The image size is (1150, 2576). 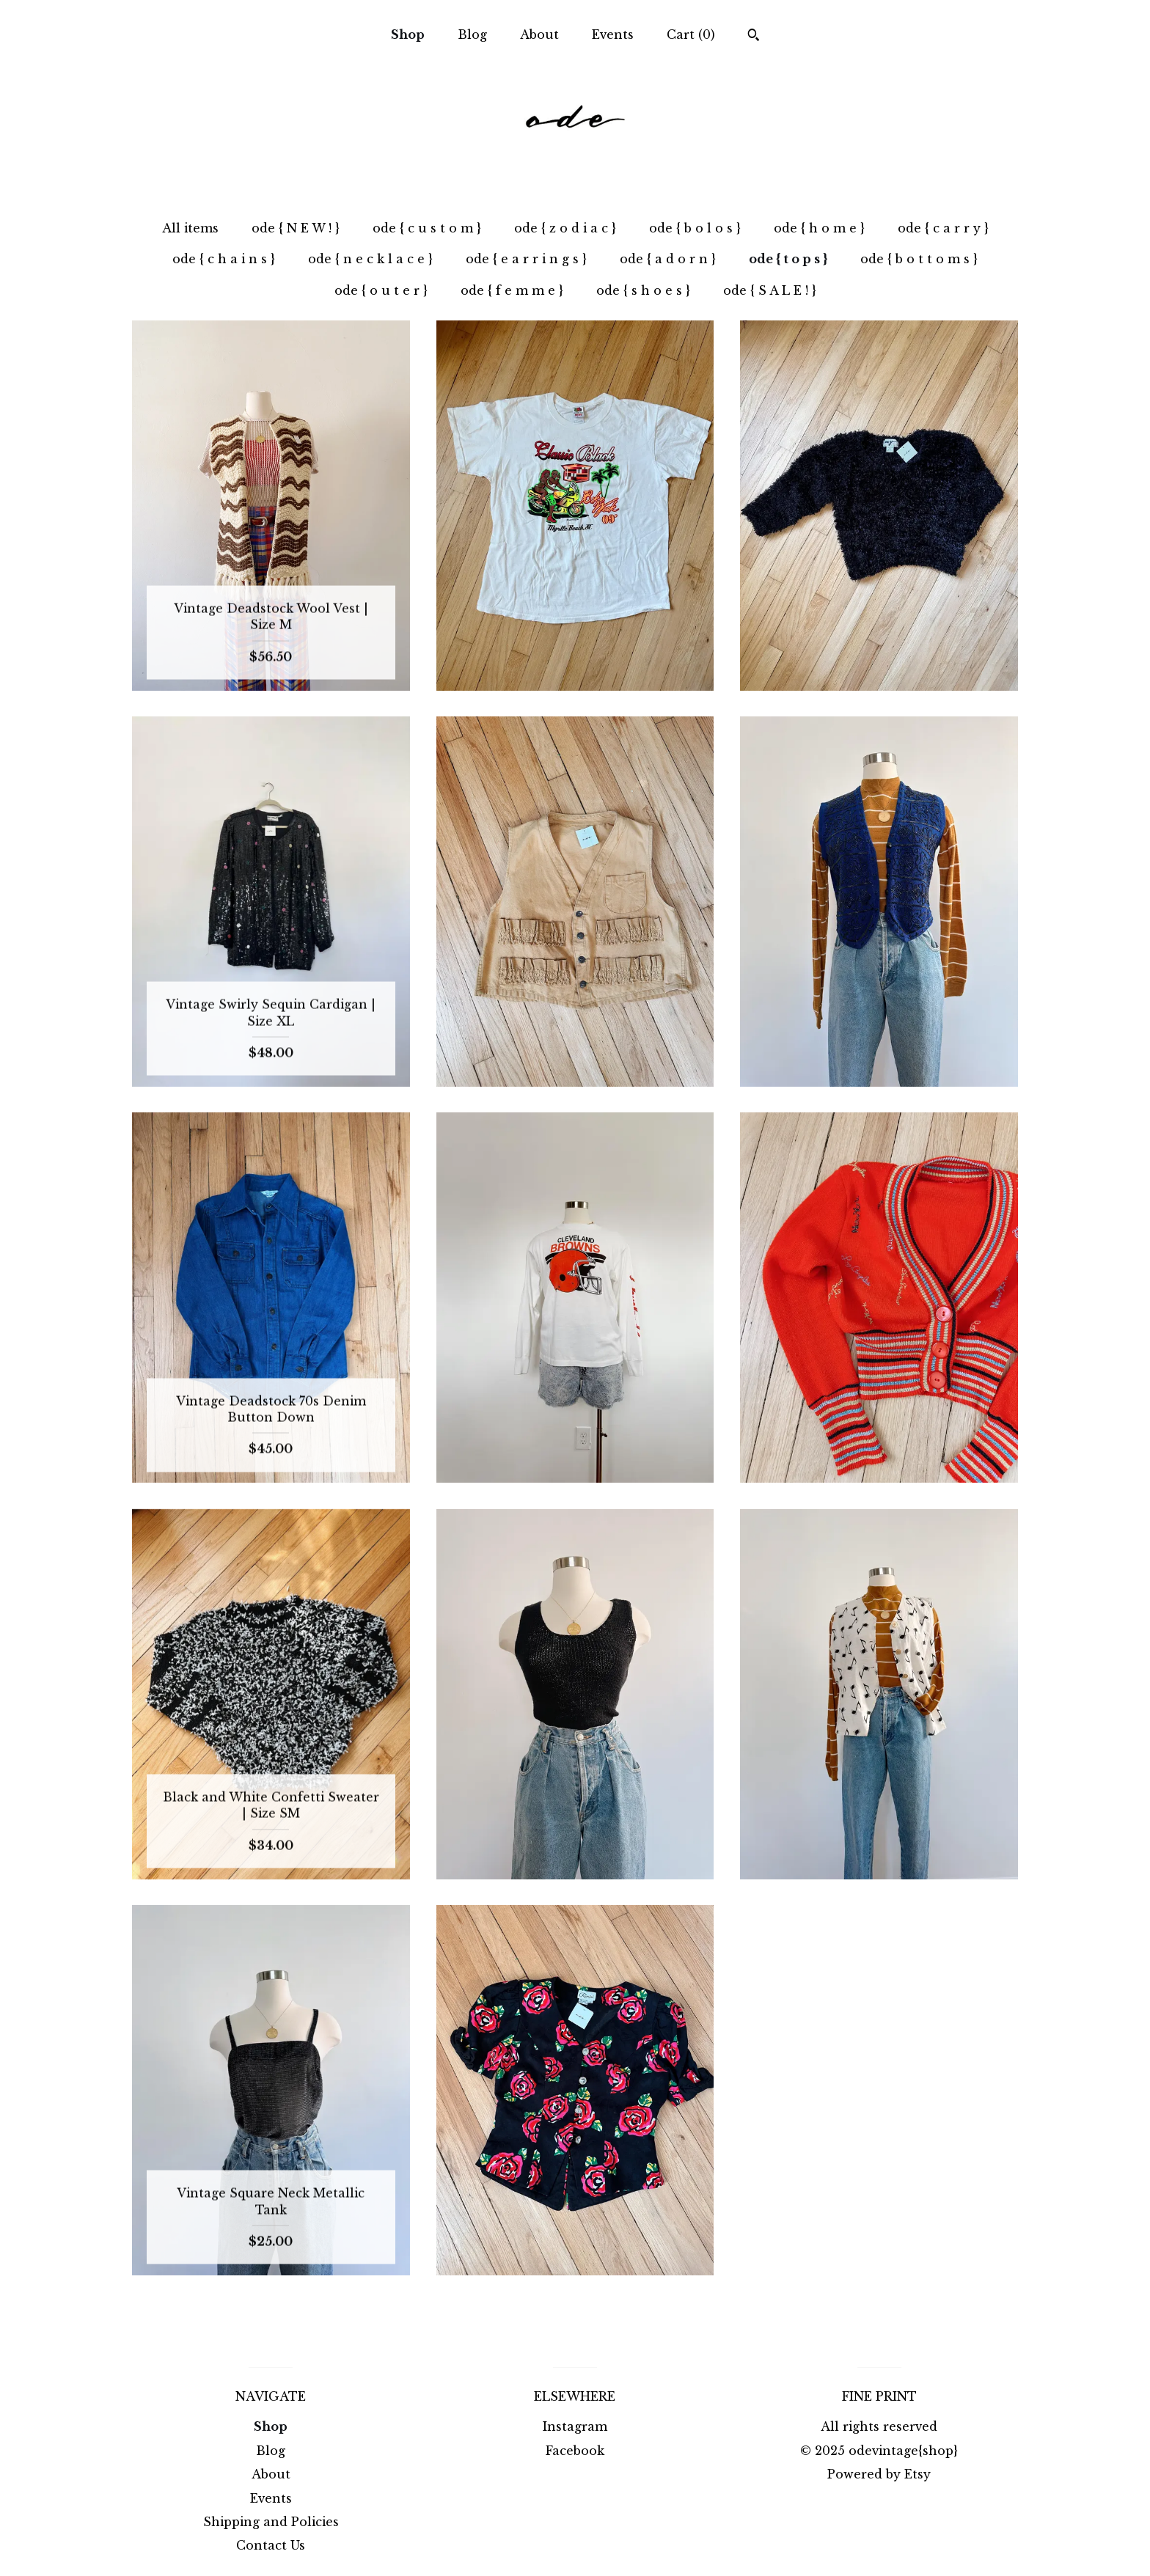 I want to click on Powered by Etsy, so click(x=879, y=2474).